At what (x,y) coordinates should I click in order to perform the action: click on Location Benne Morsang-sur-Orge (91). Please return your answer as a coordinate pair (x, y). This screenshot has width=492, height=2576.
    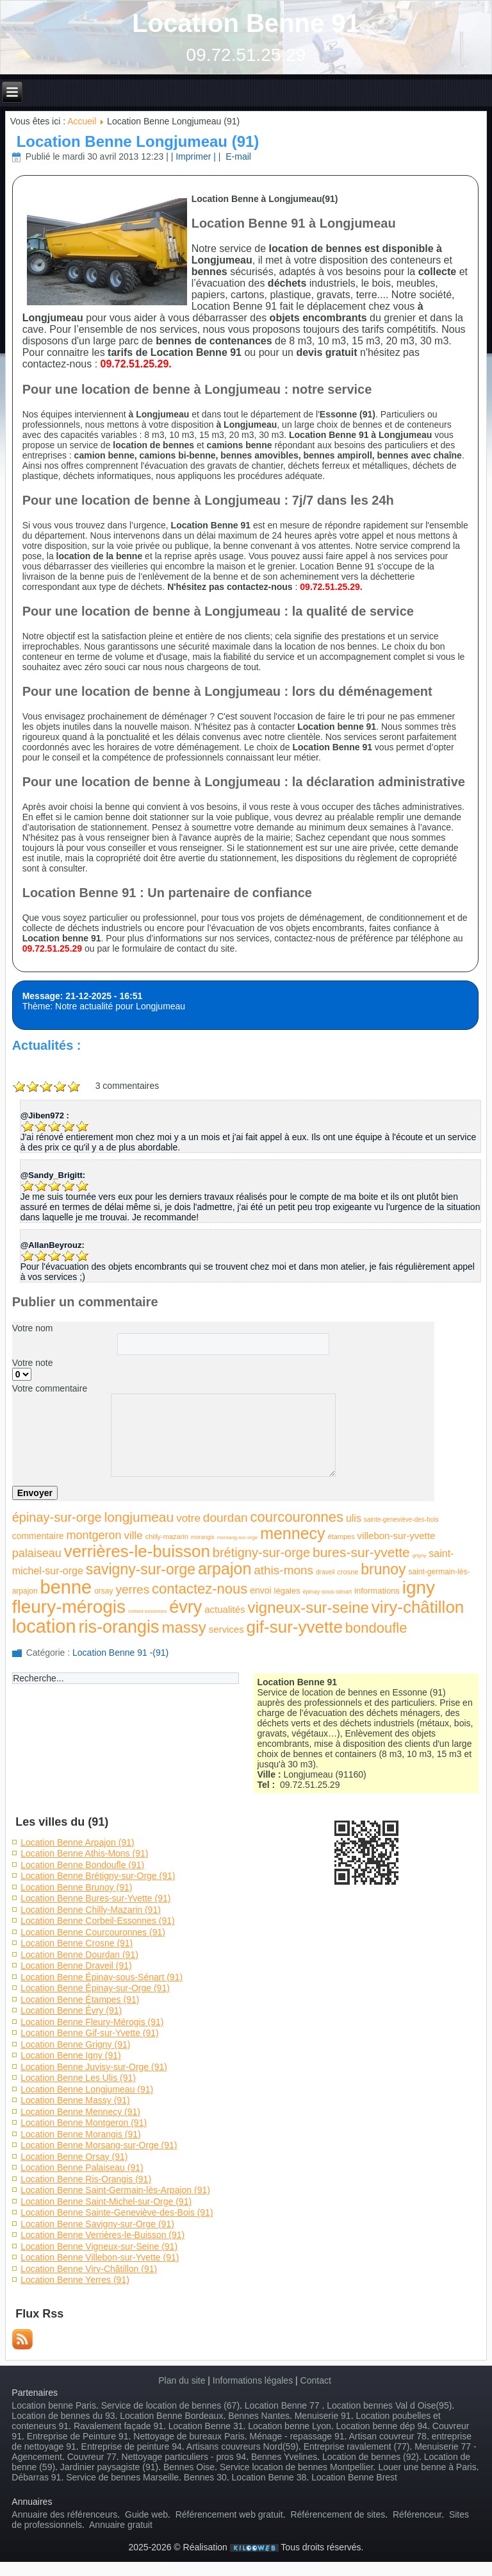
    Looking at the image, I should click on (98, 2145).